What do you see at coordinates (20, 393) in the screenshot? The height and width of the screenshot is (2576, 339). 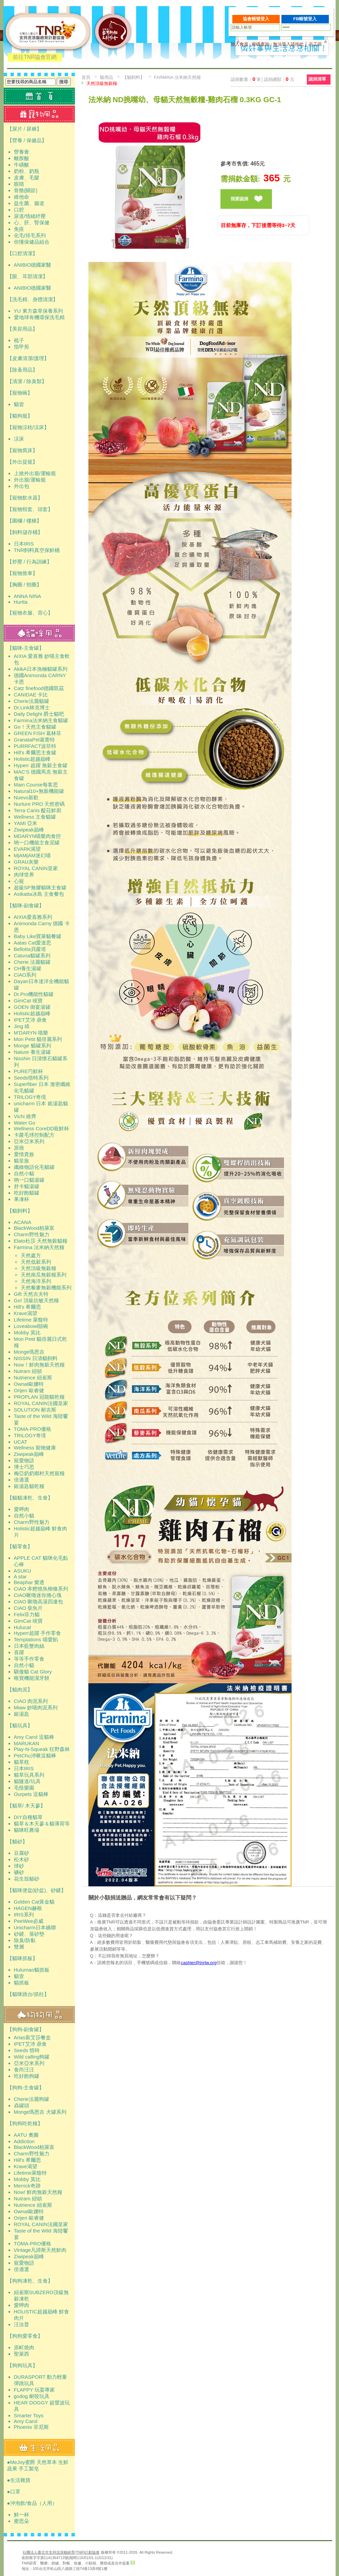 I see `【寵物碗】` at bounding box center [20, 393].